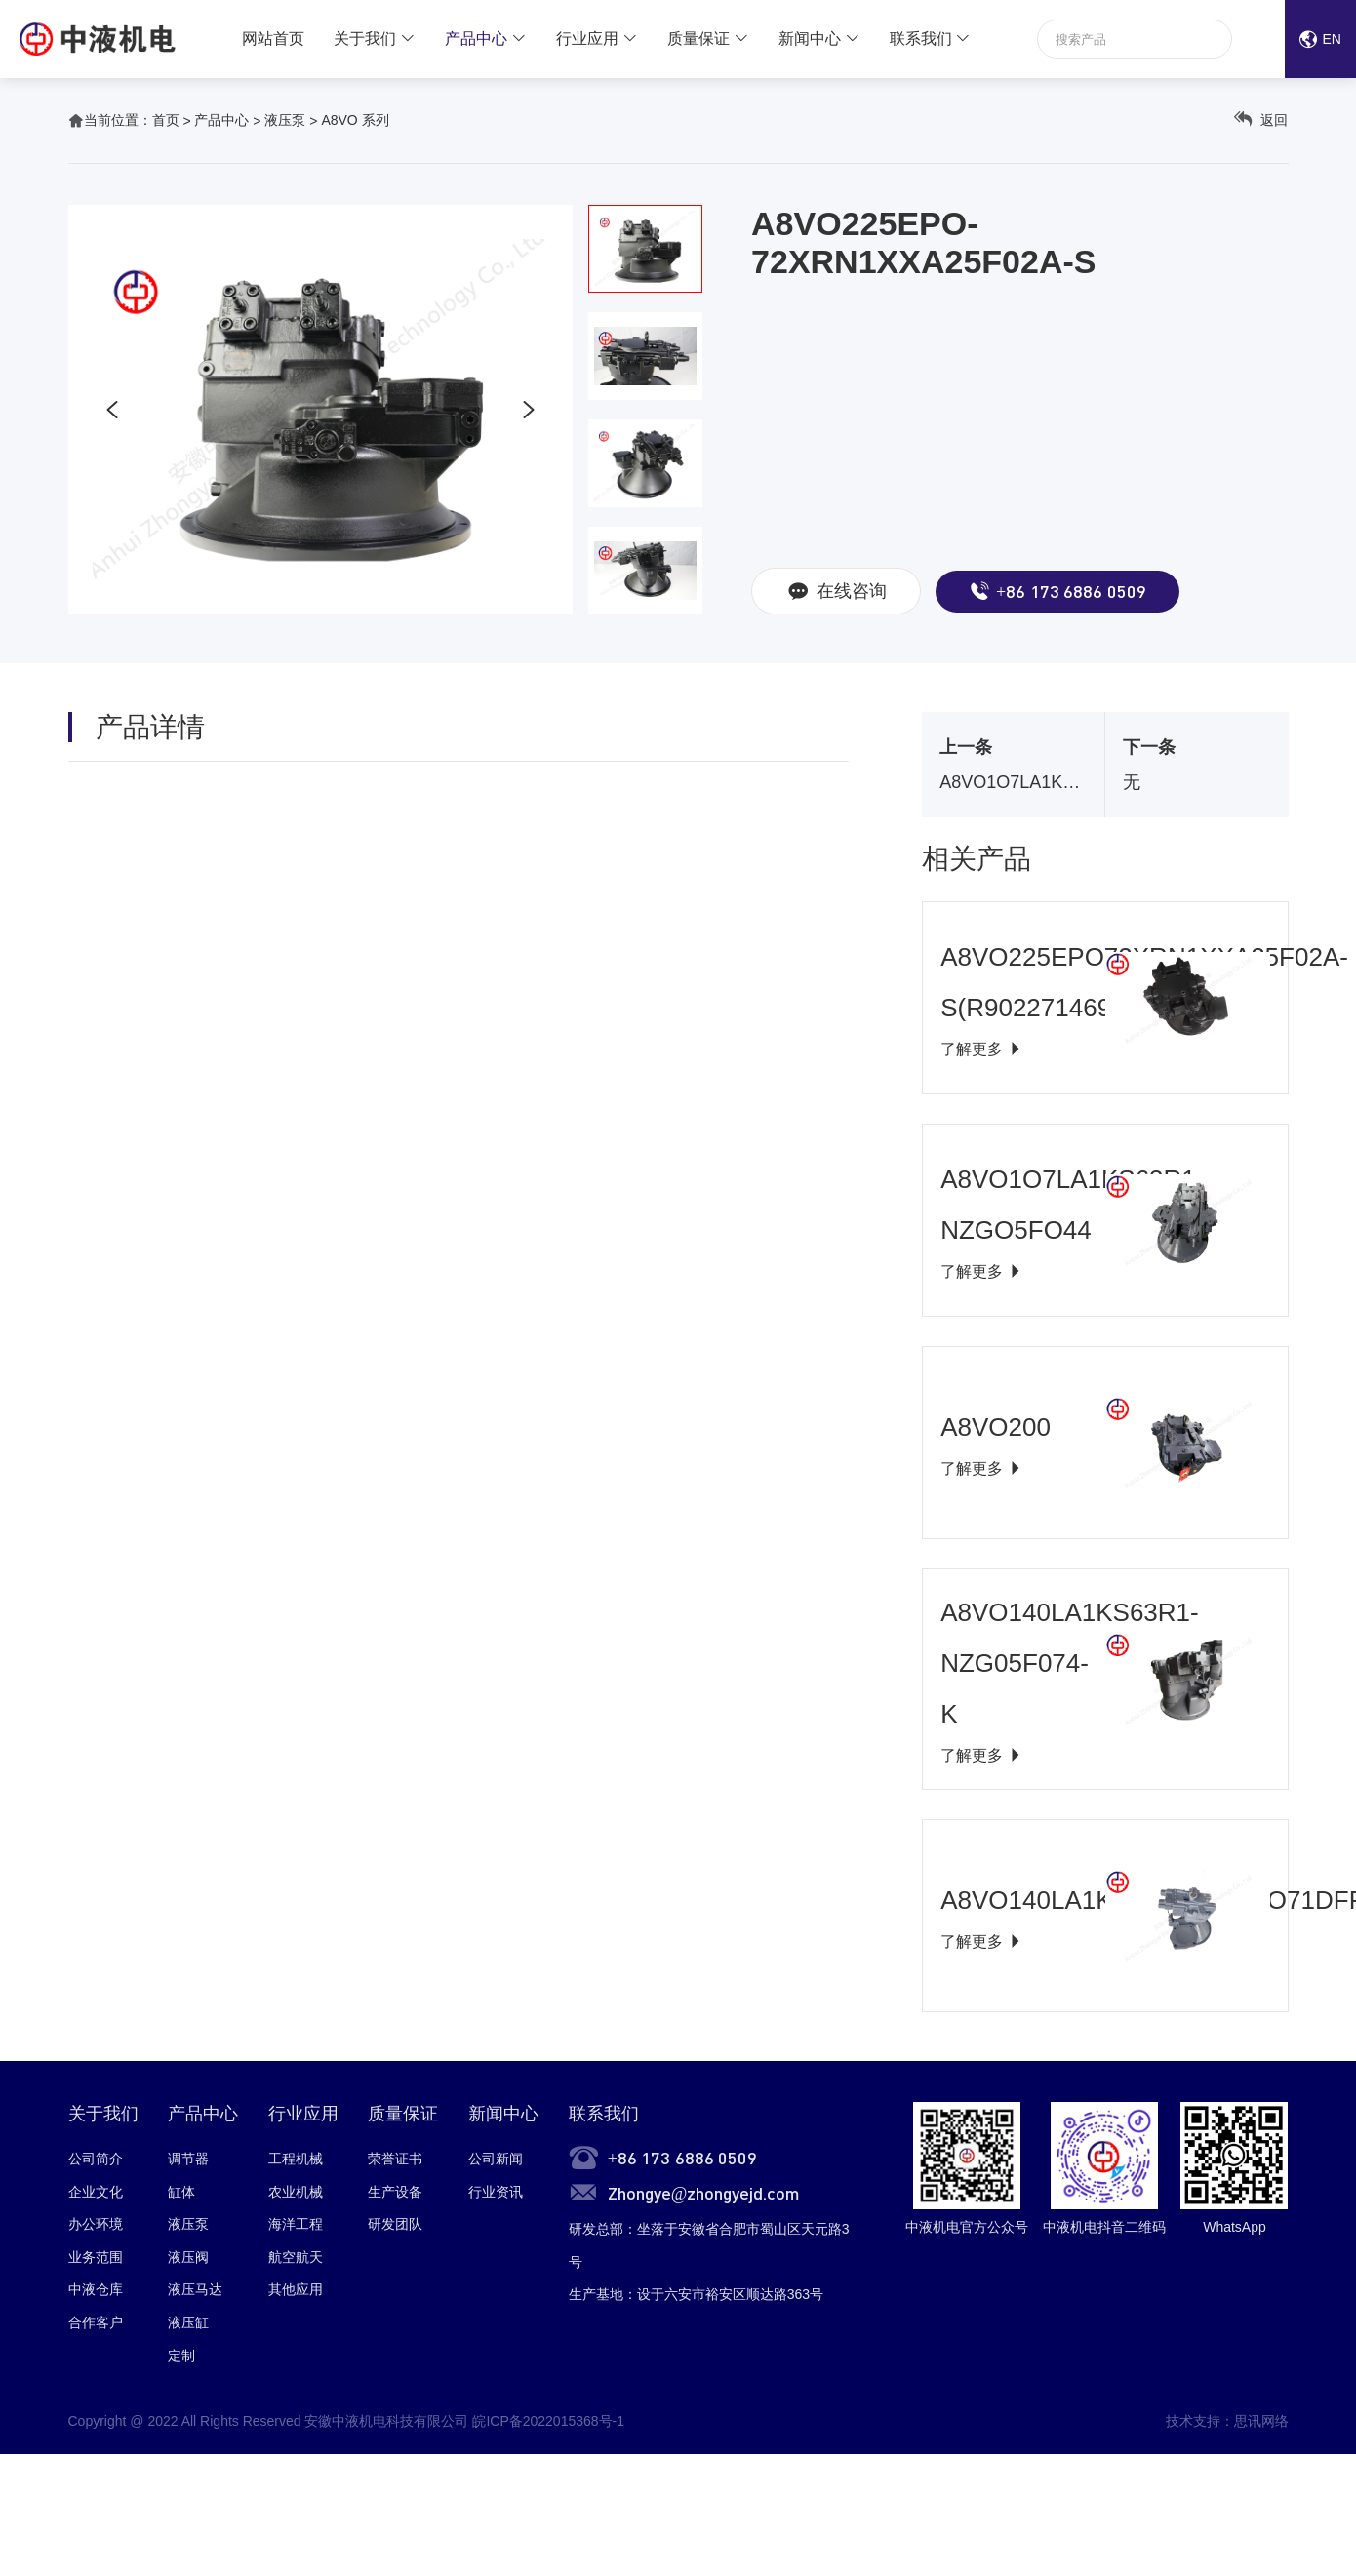 This screenshot has height=2576, width=1356. Describe the element at coordinates (1057, 591) in the screenshot. I see `+86 173 6886 0509` at that location.